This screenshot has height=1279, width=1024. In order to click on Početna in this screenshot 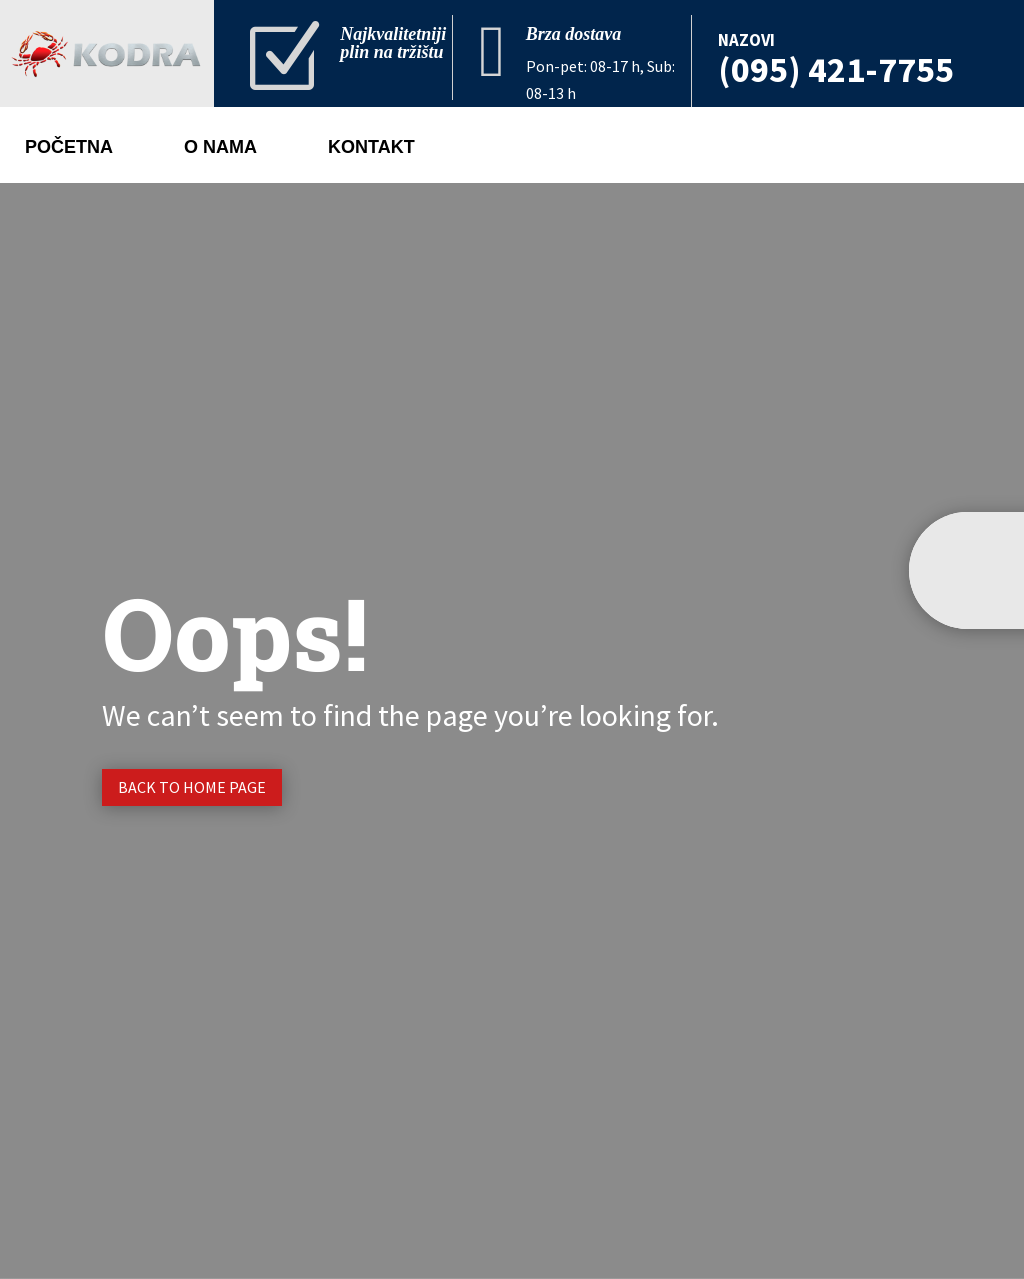, I will do `click(69, 148)`.